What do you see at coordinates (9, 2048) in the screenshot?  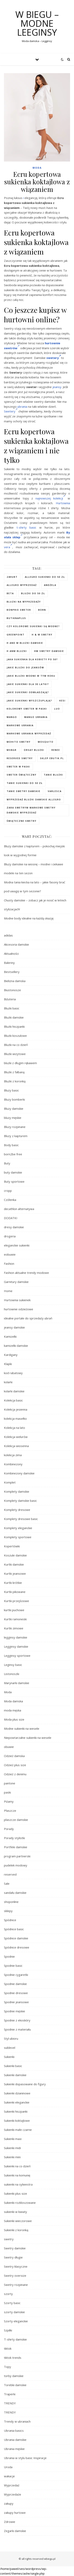 I see `sublevel` at bounding box center [9, 2048].